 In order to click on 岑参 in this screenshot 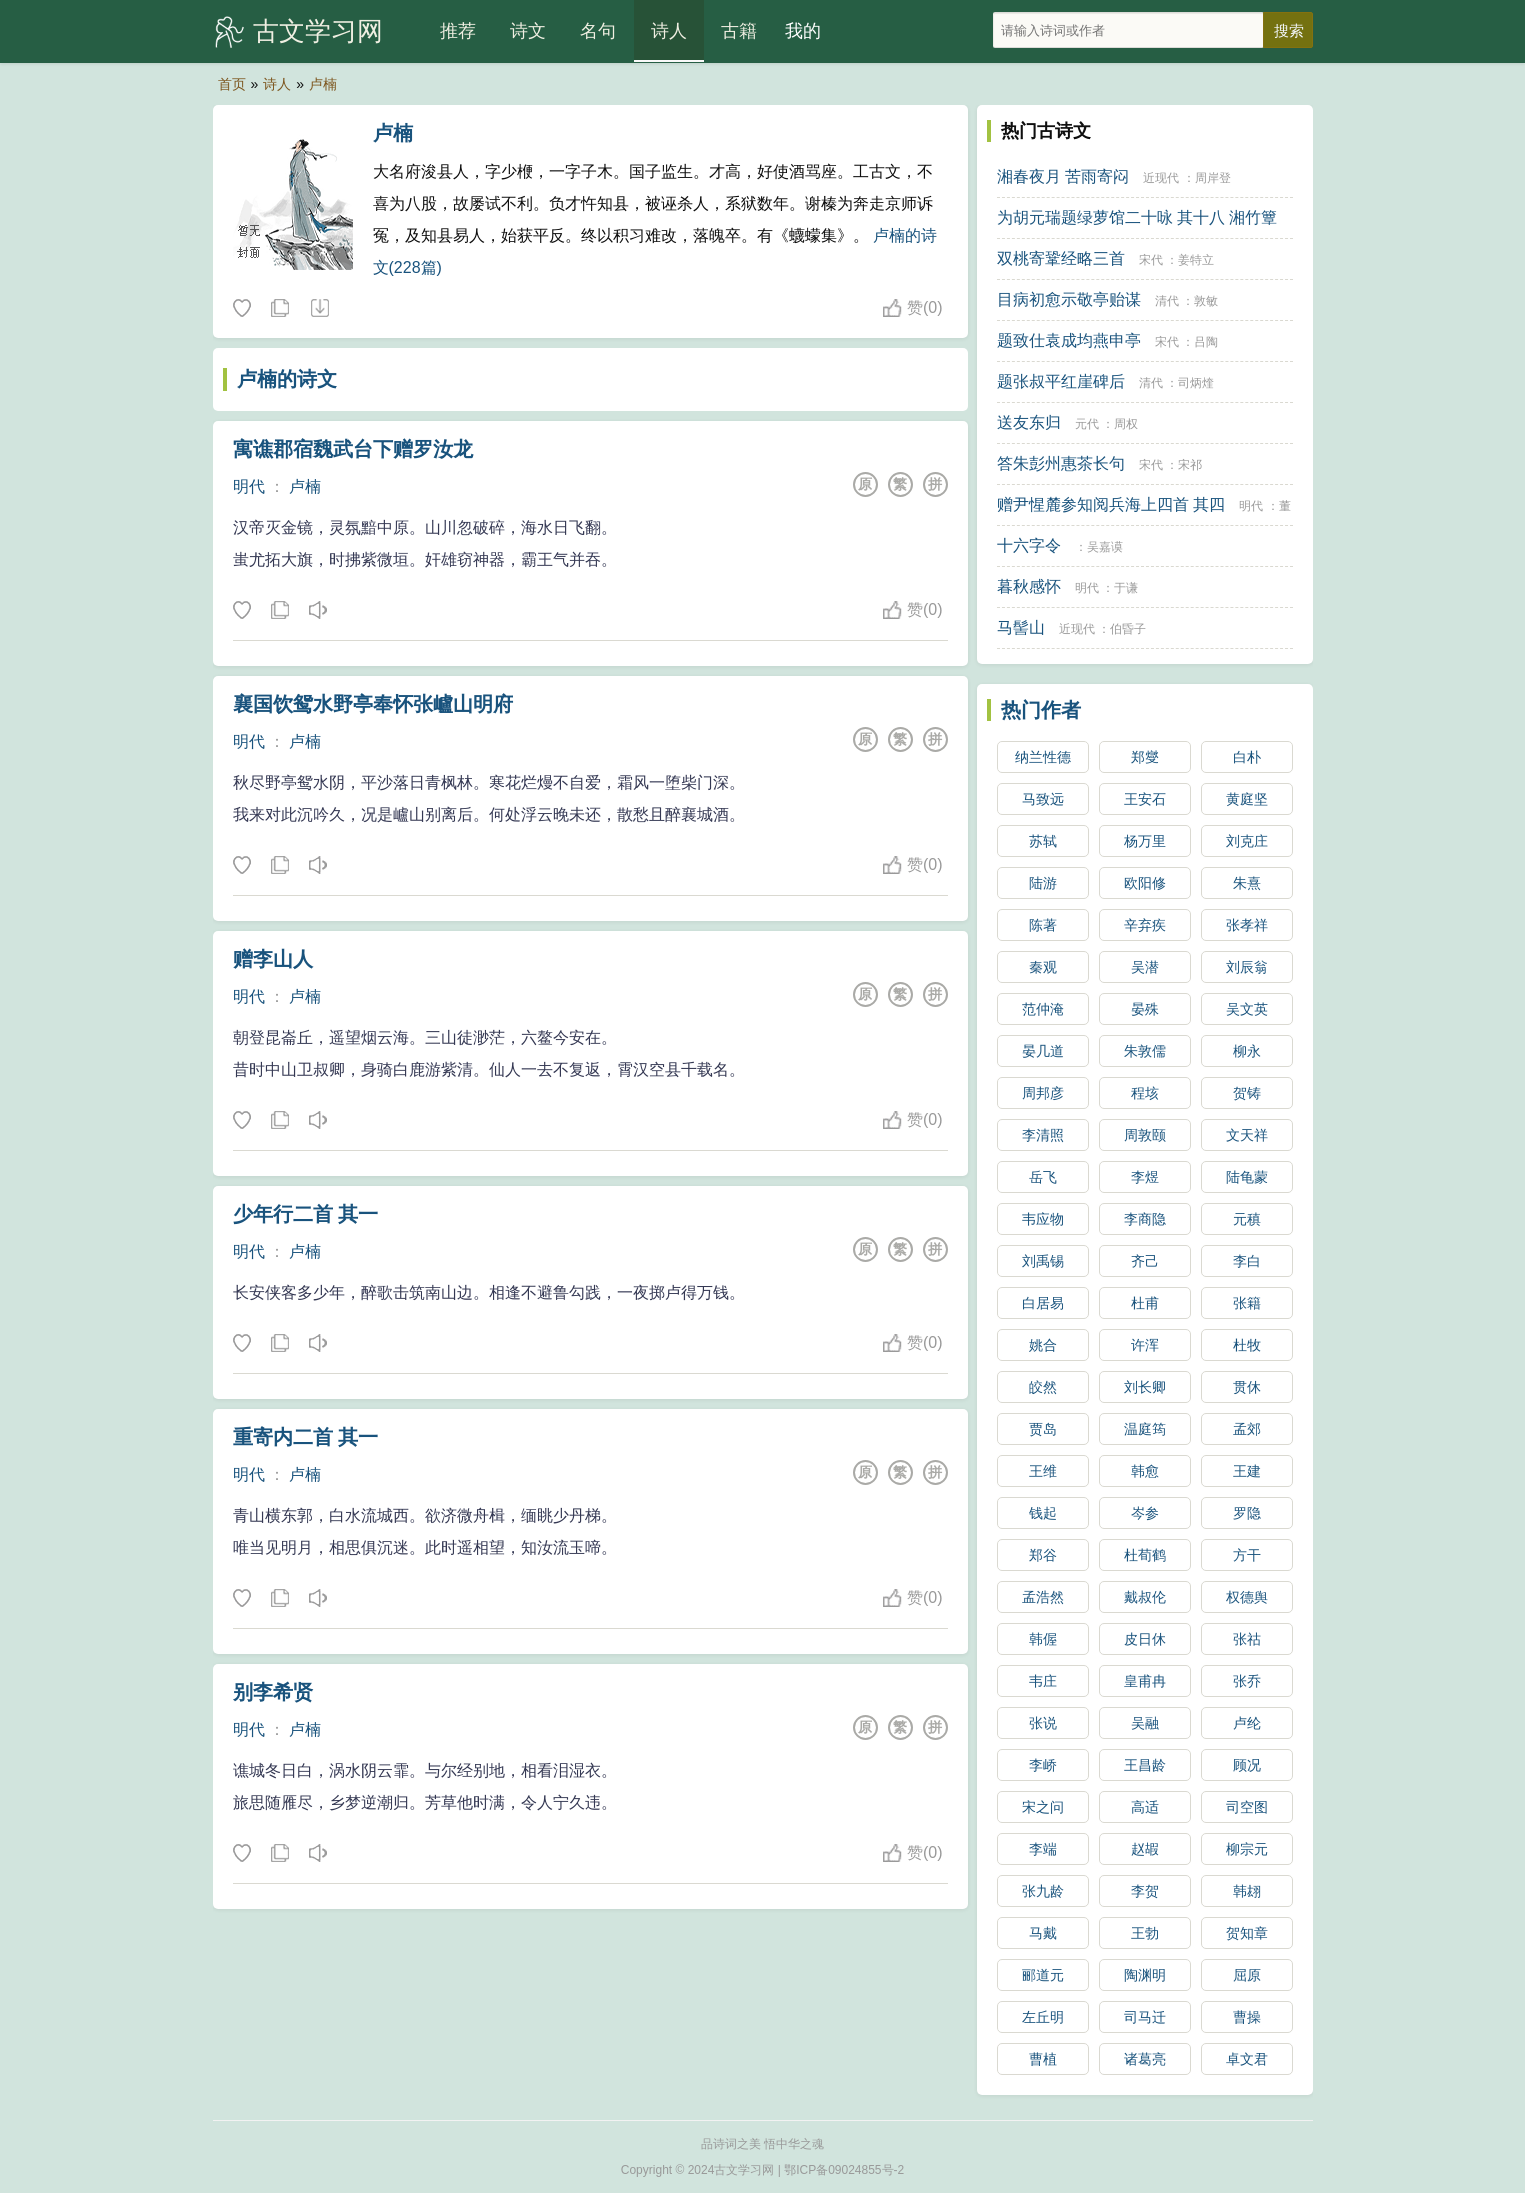, I will do `click(1145, 1513)`.